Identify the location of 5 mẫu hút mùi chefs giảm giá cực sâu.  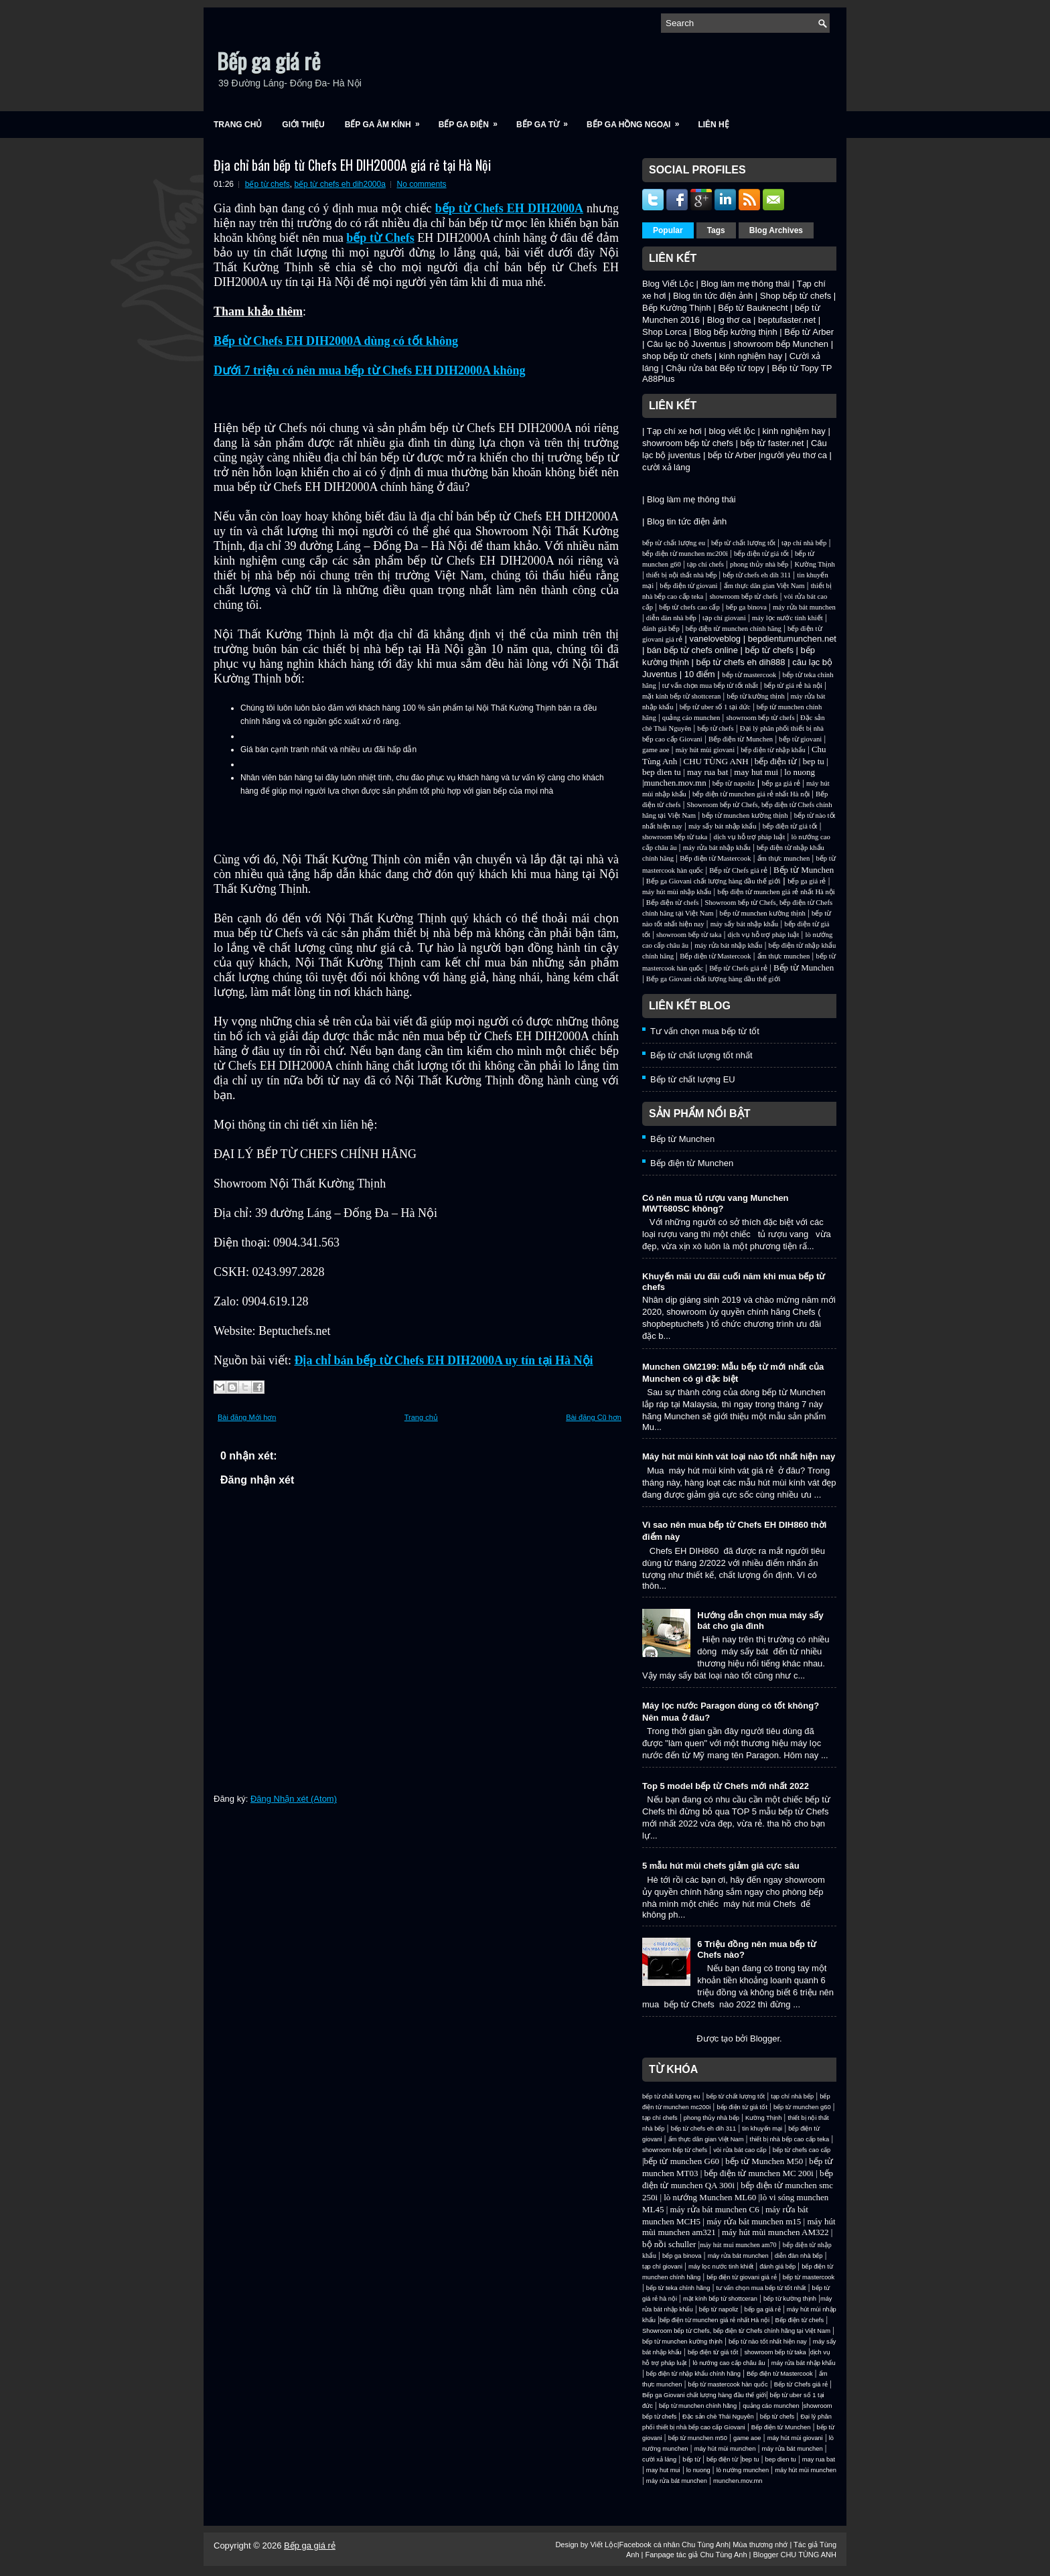
(721, 1866).